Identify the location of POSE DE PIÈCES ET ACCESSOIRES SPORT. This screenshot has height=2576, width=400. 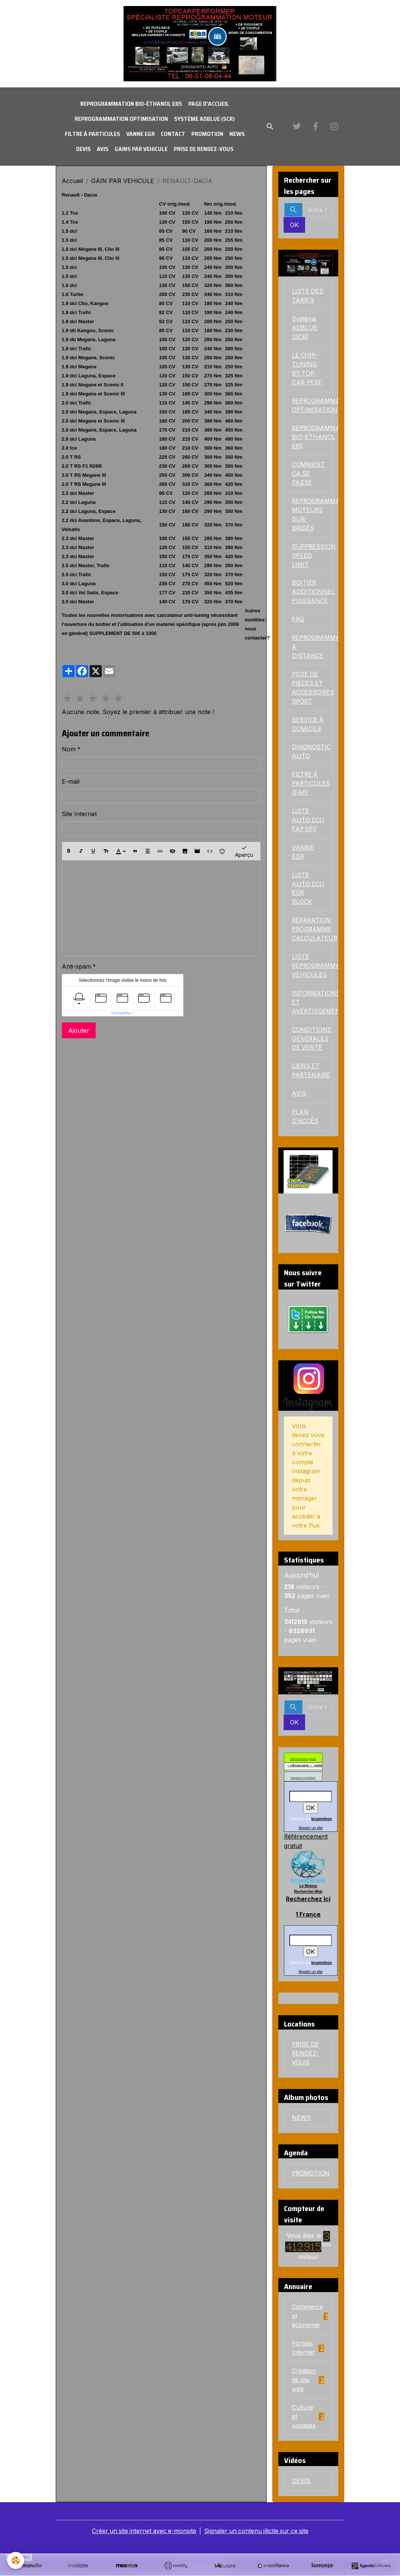
(312, 689).